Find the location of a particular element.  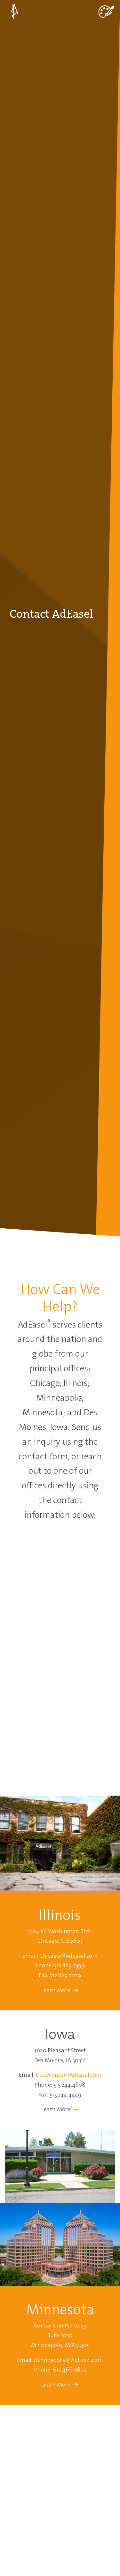

[Toggle navigation] is located at coordinates (105, 11).